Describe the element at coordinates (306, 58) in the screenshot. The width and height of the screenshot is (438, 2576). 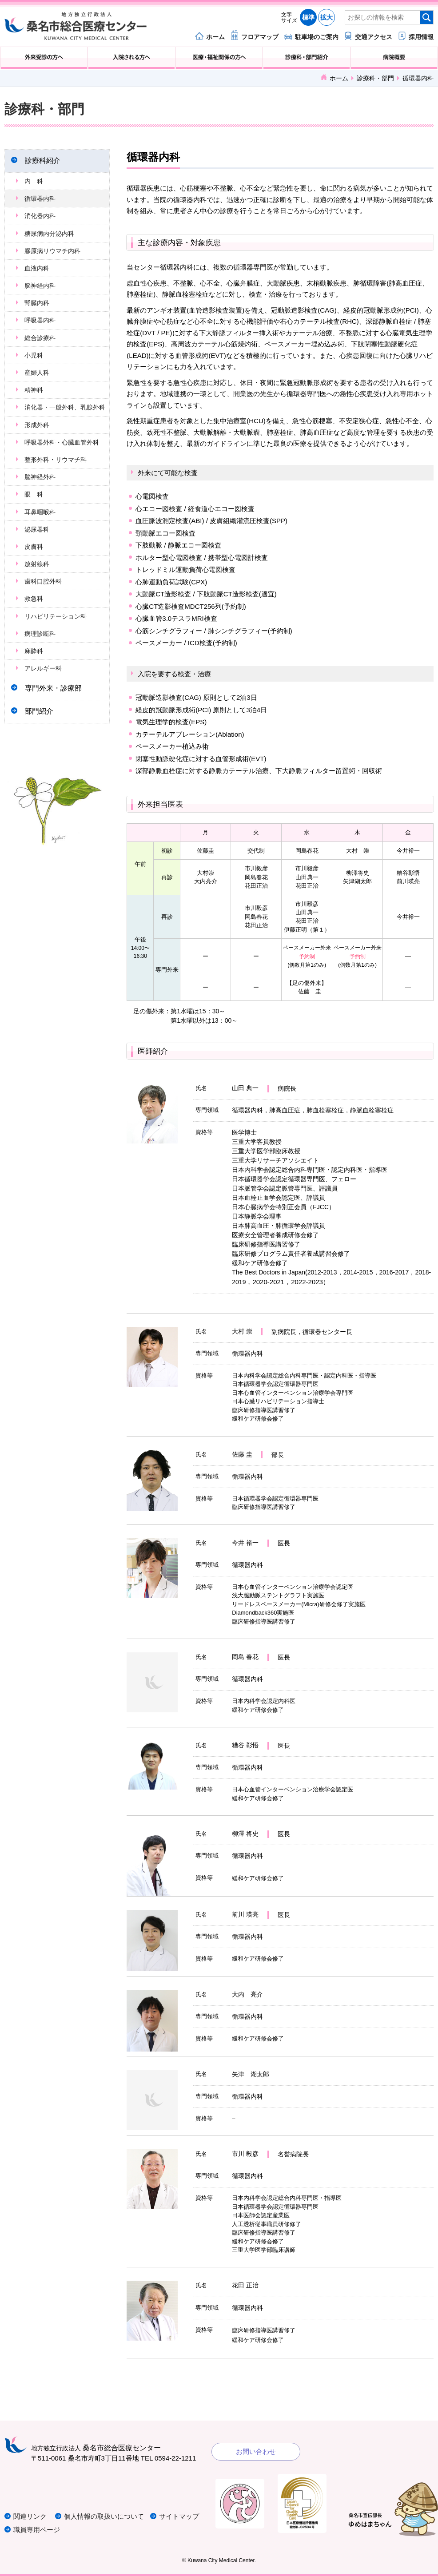
I see `診療科・部門紹介` at that location.